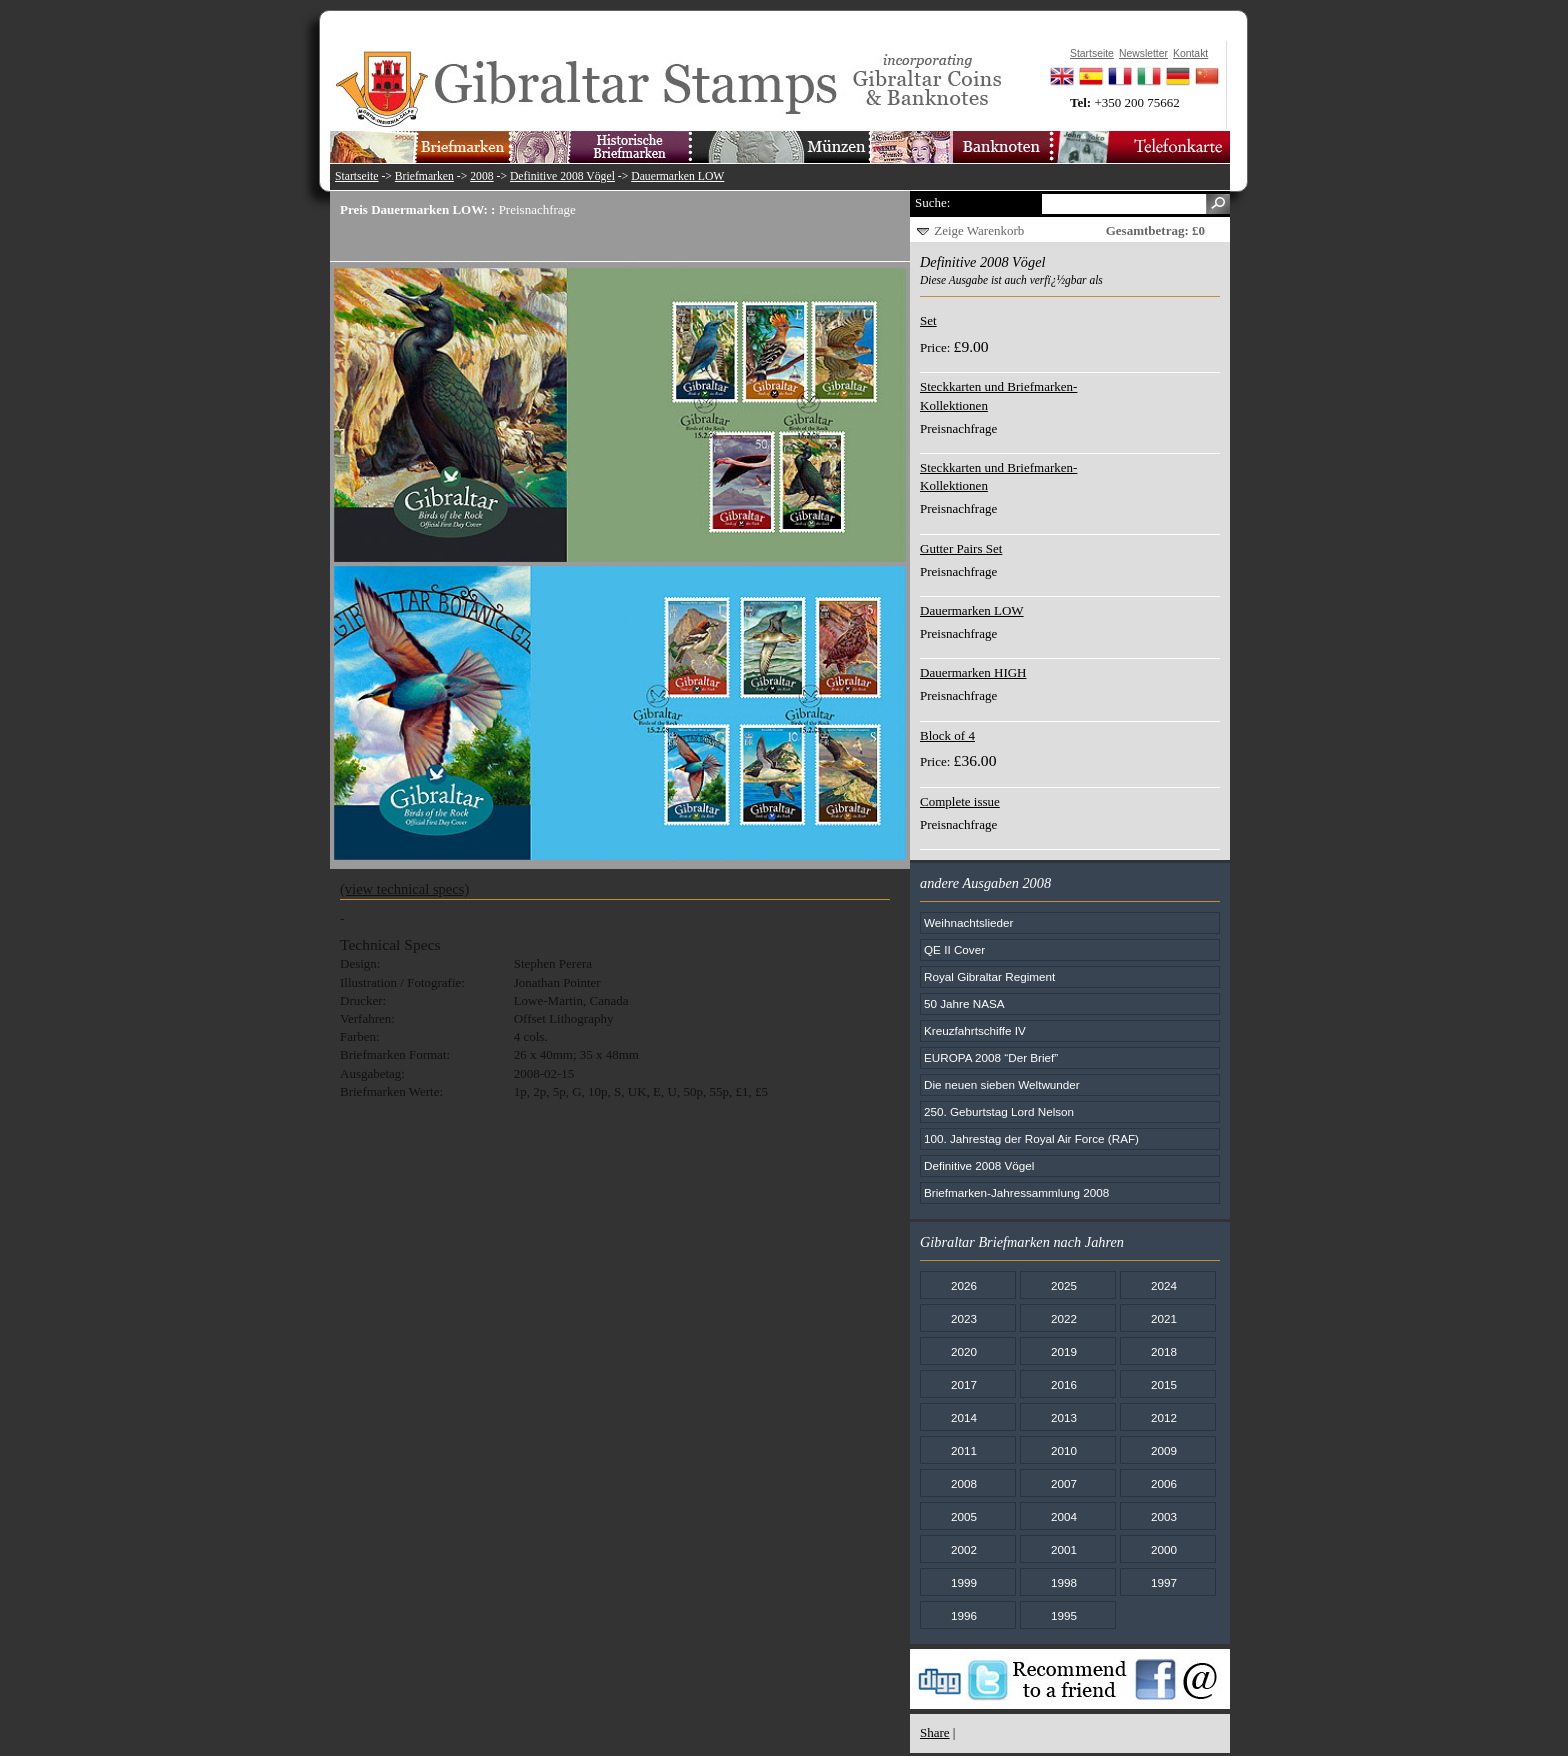 The image size is (1568, 1756). What do you see at coordinates (1064, 1582) in the screenshot?
I see `1998` at bounding box center [1064, 1582].